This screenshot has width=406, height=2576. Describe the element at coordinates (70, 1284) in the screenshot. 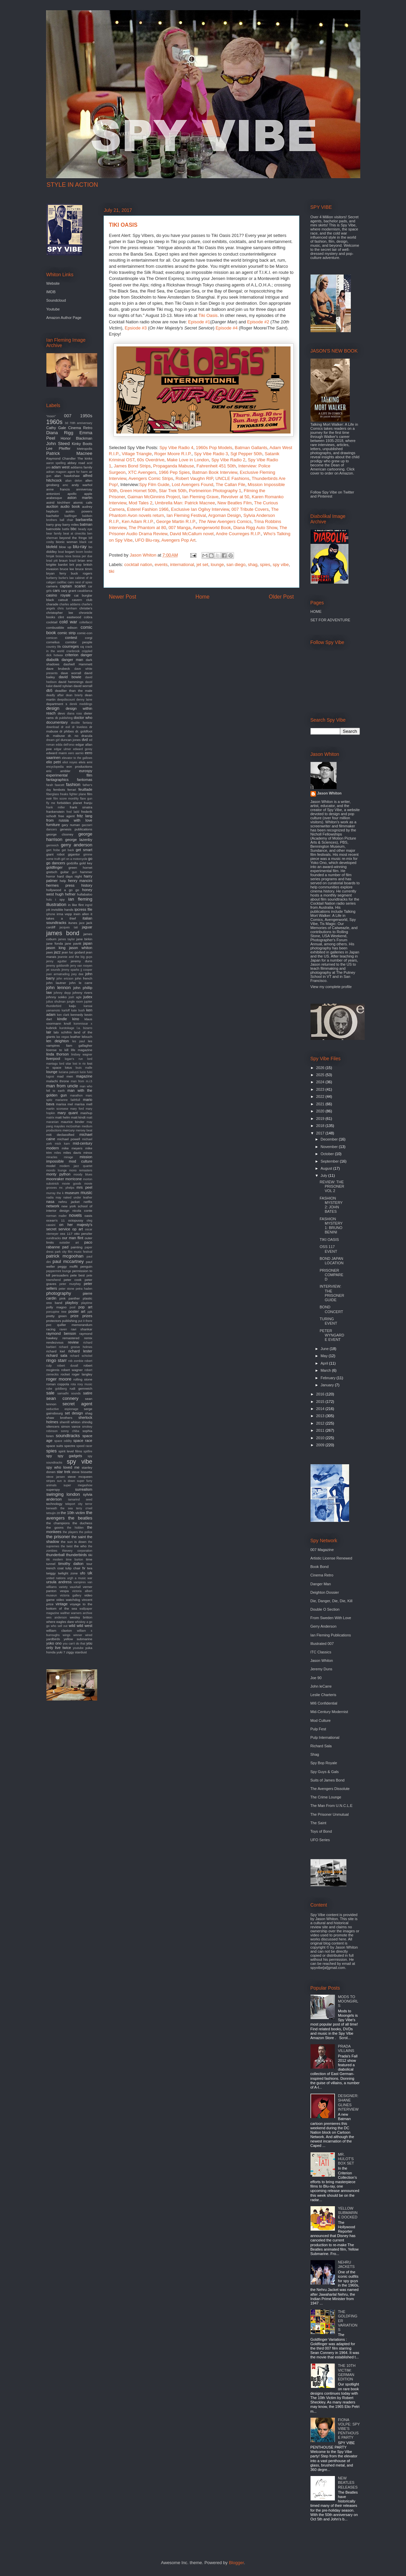

I see `peter murphey` at that location.